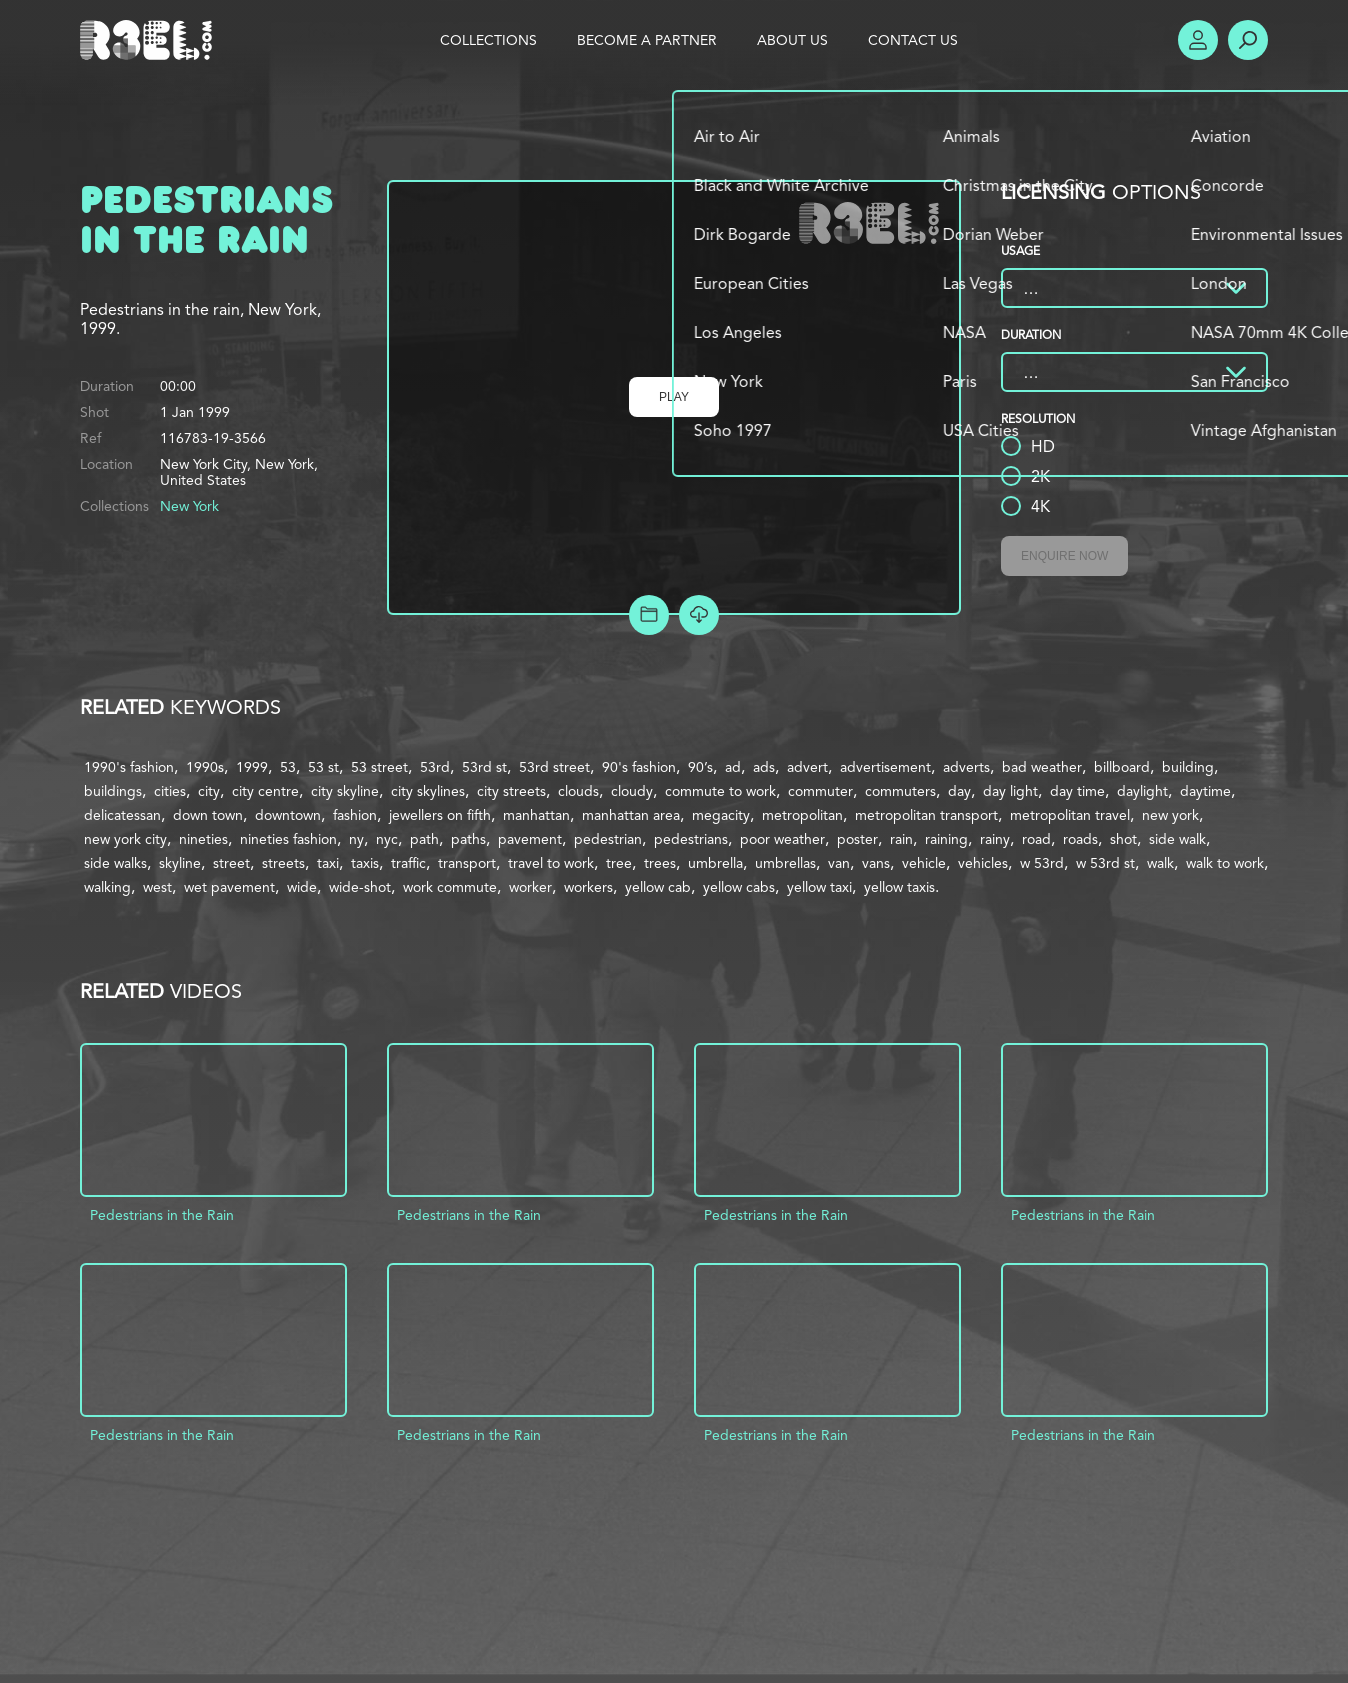 The width and height of the screenshot is (1348, 1683). I want to click on city streets, so click(511, 791).